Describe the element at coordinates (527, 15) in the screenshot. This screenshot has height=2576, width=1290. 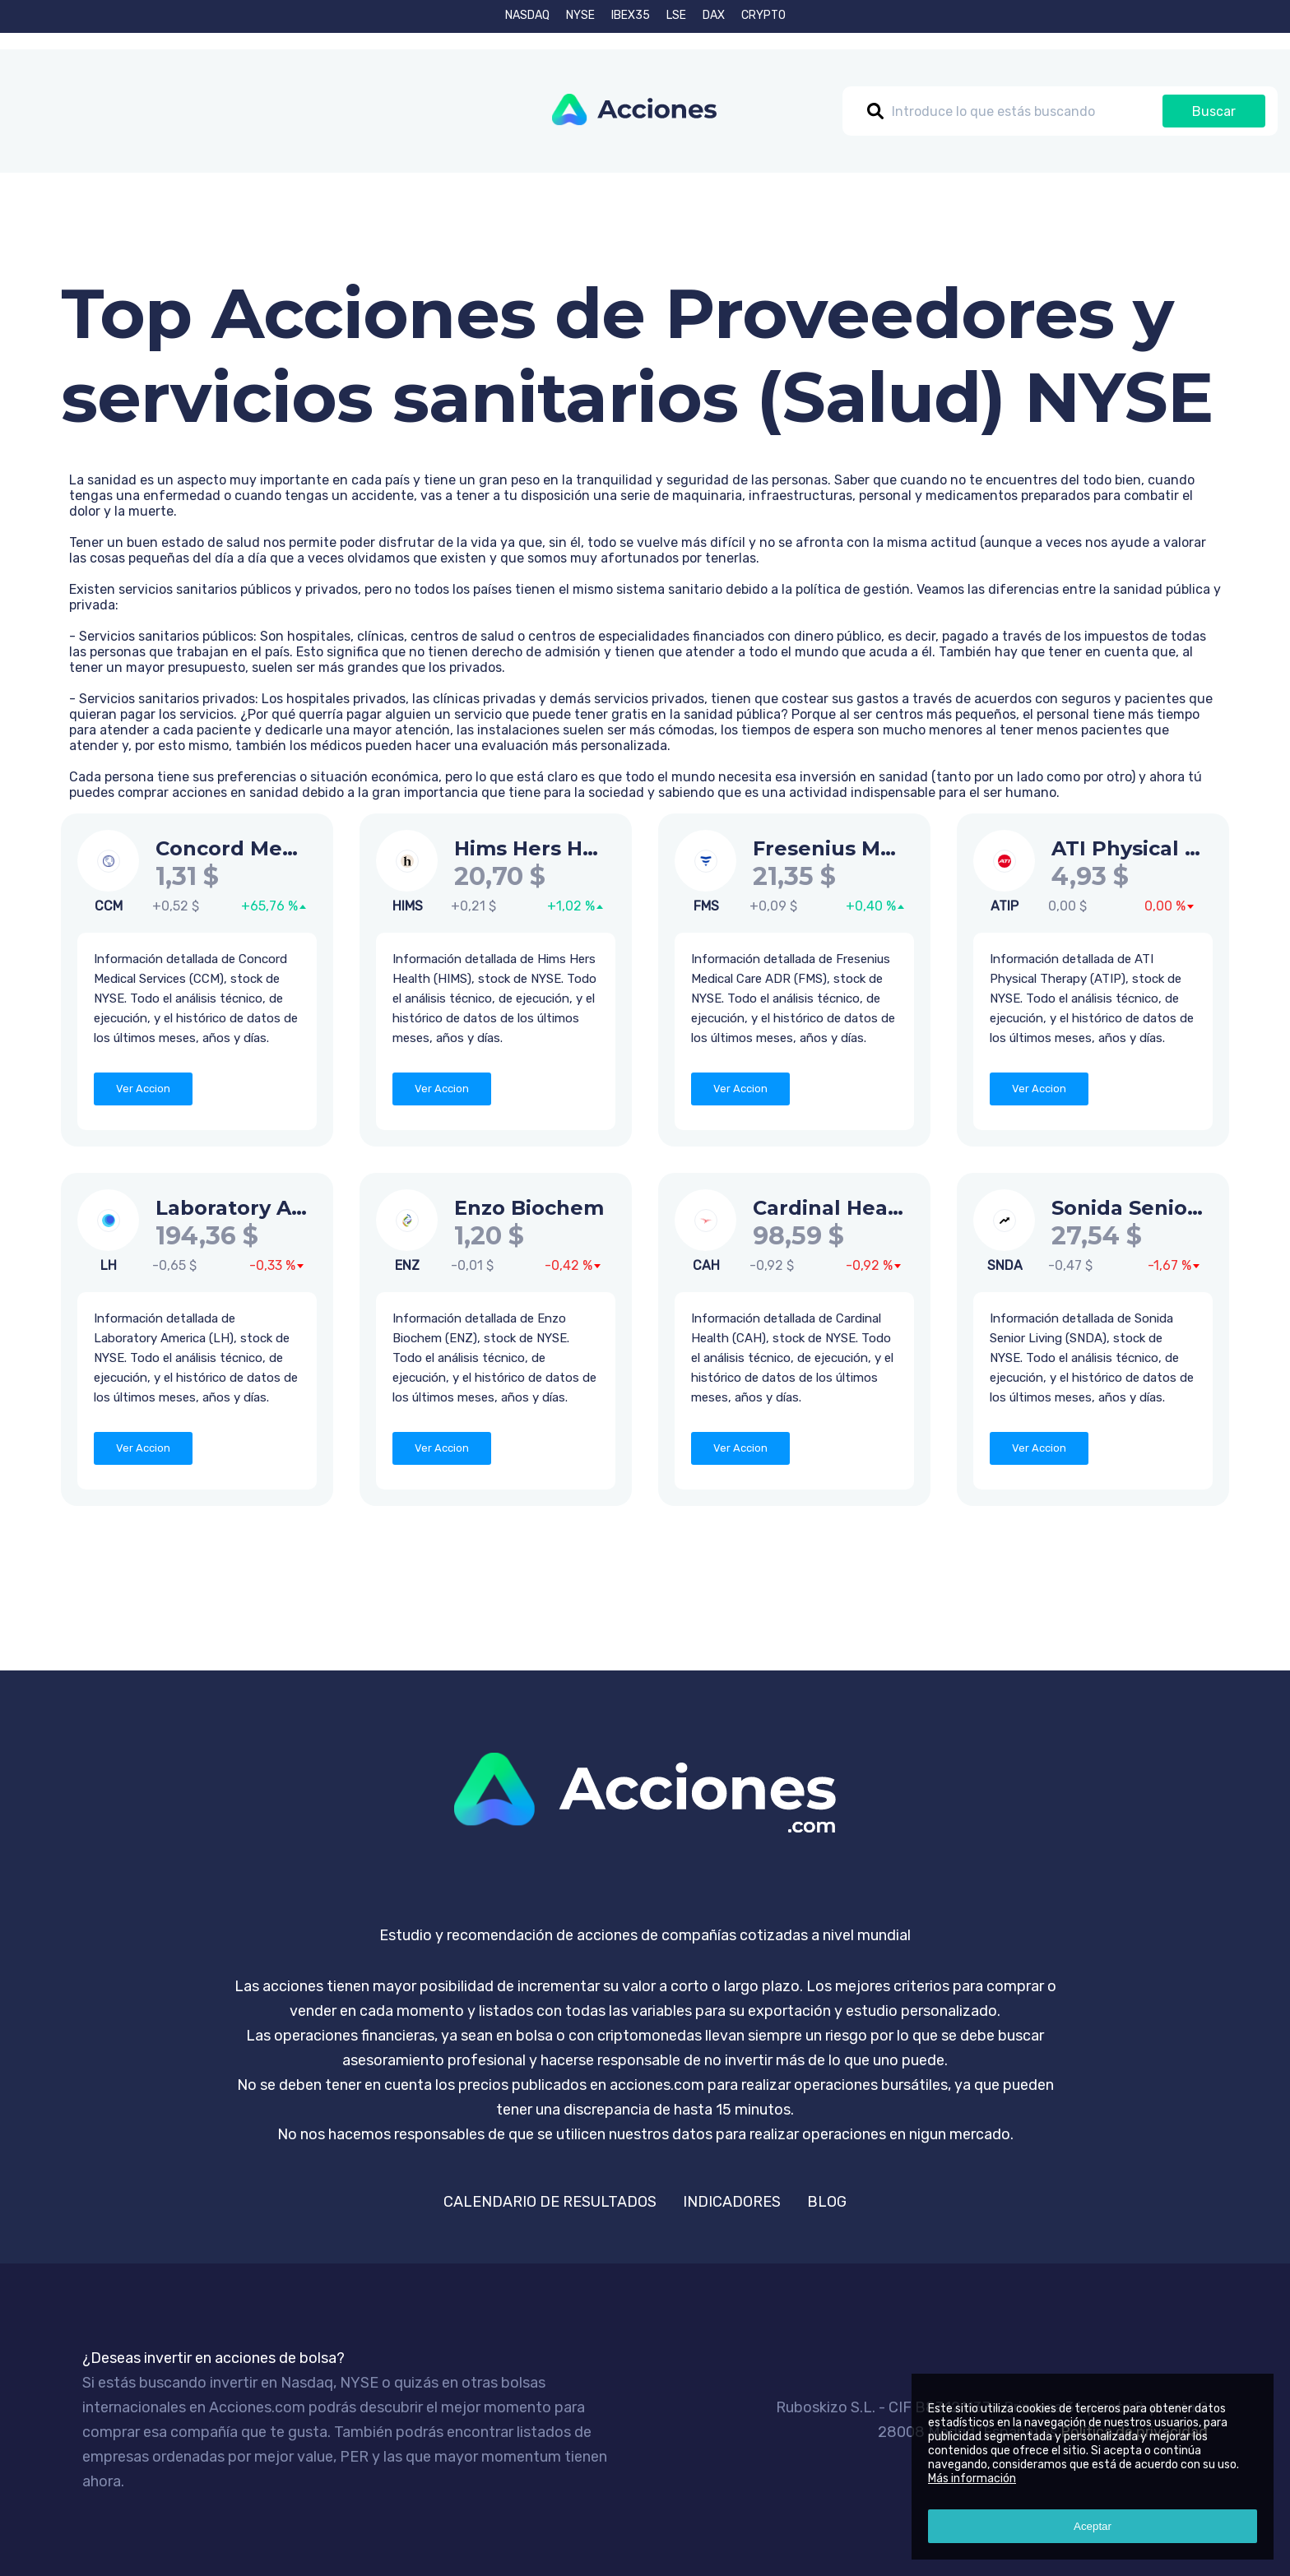
I see `NASDAQ` at that location.